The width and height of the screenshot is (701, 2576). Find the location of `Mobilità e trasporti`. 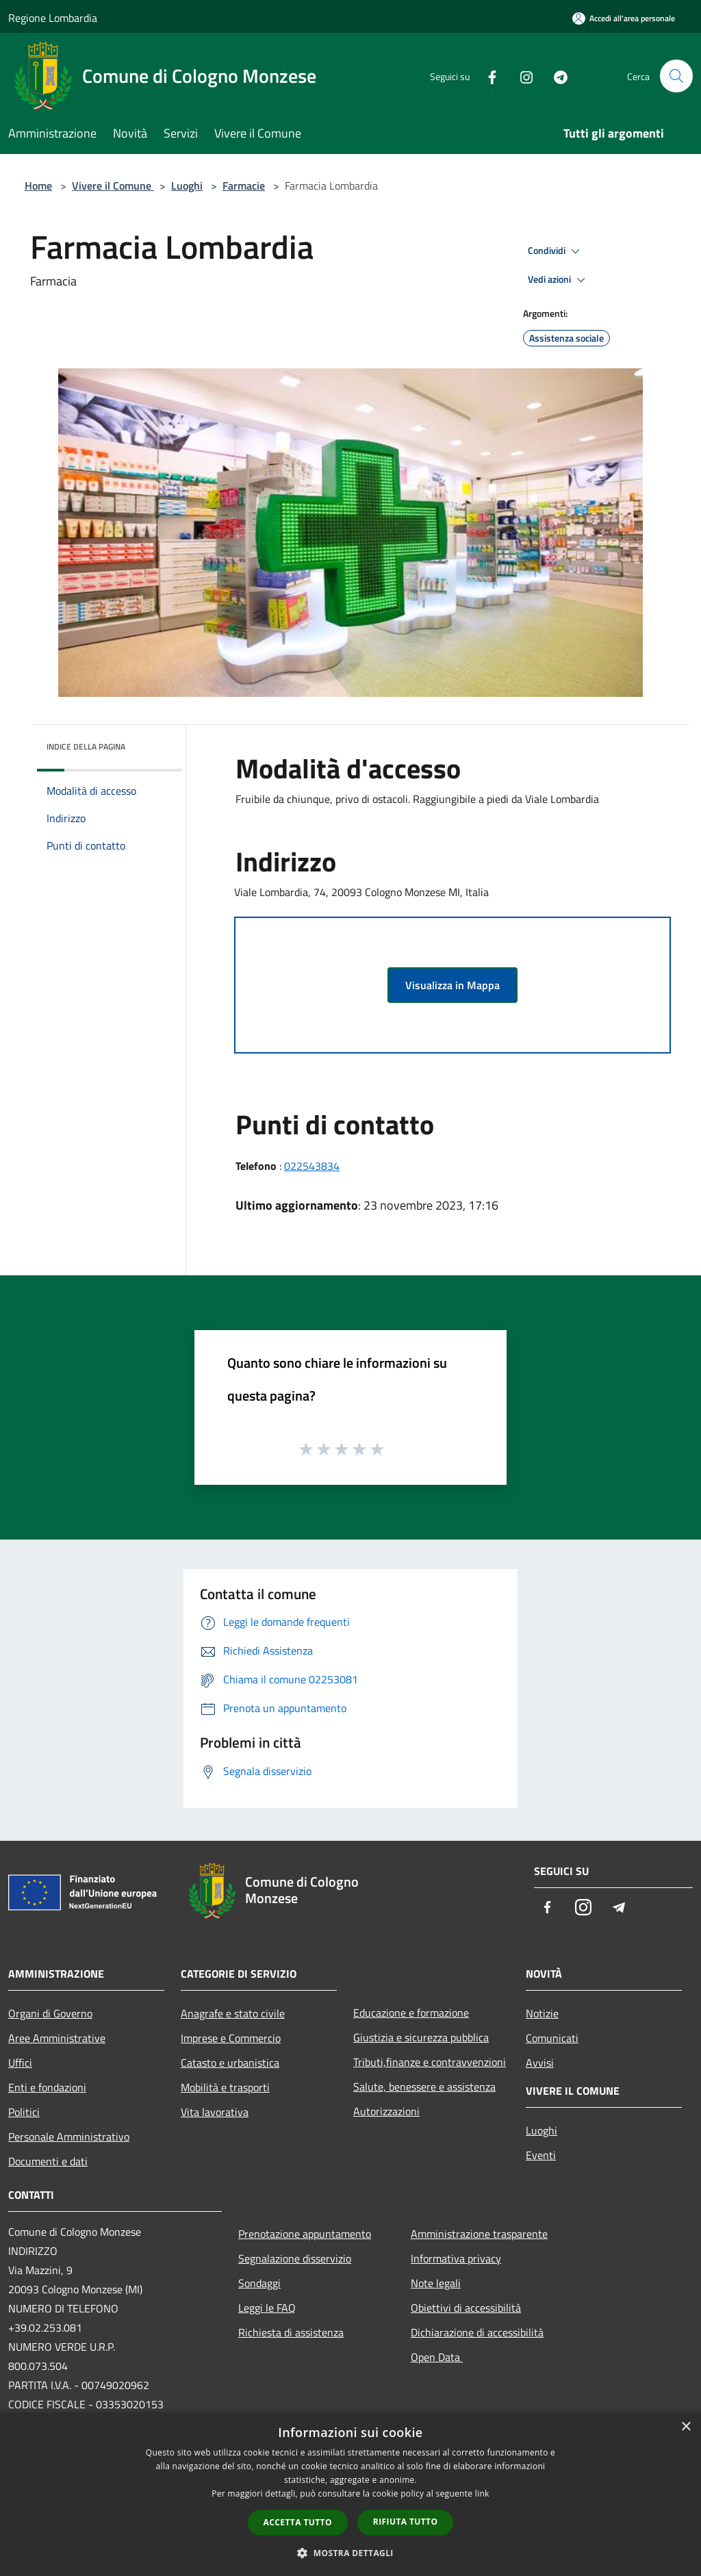

Mobilità e trasporti is located at coordinates (225, 2087).